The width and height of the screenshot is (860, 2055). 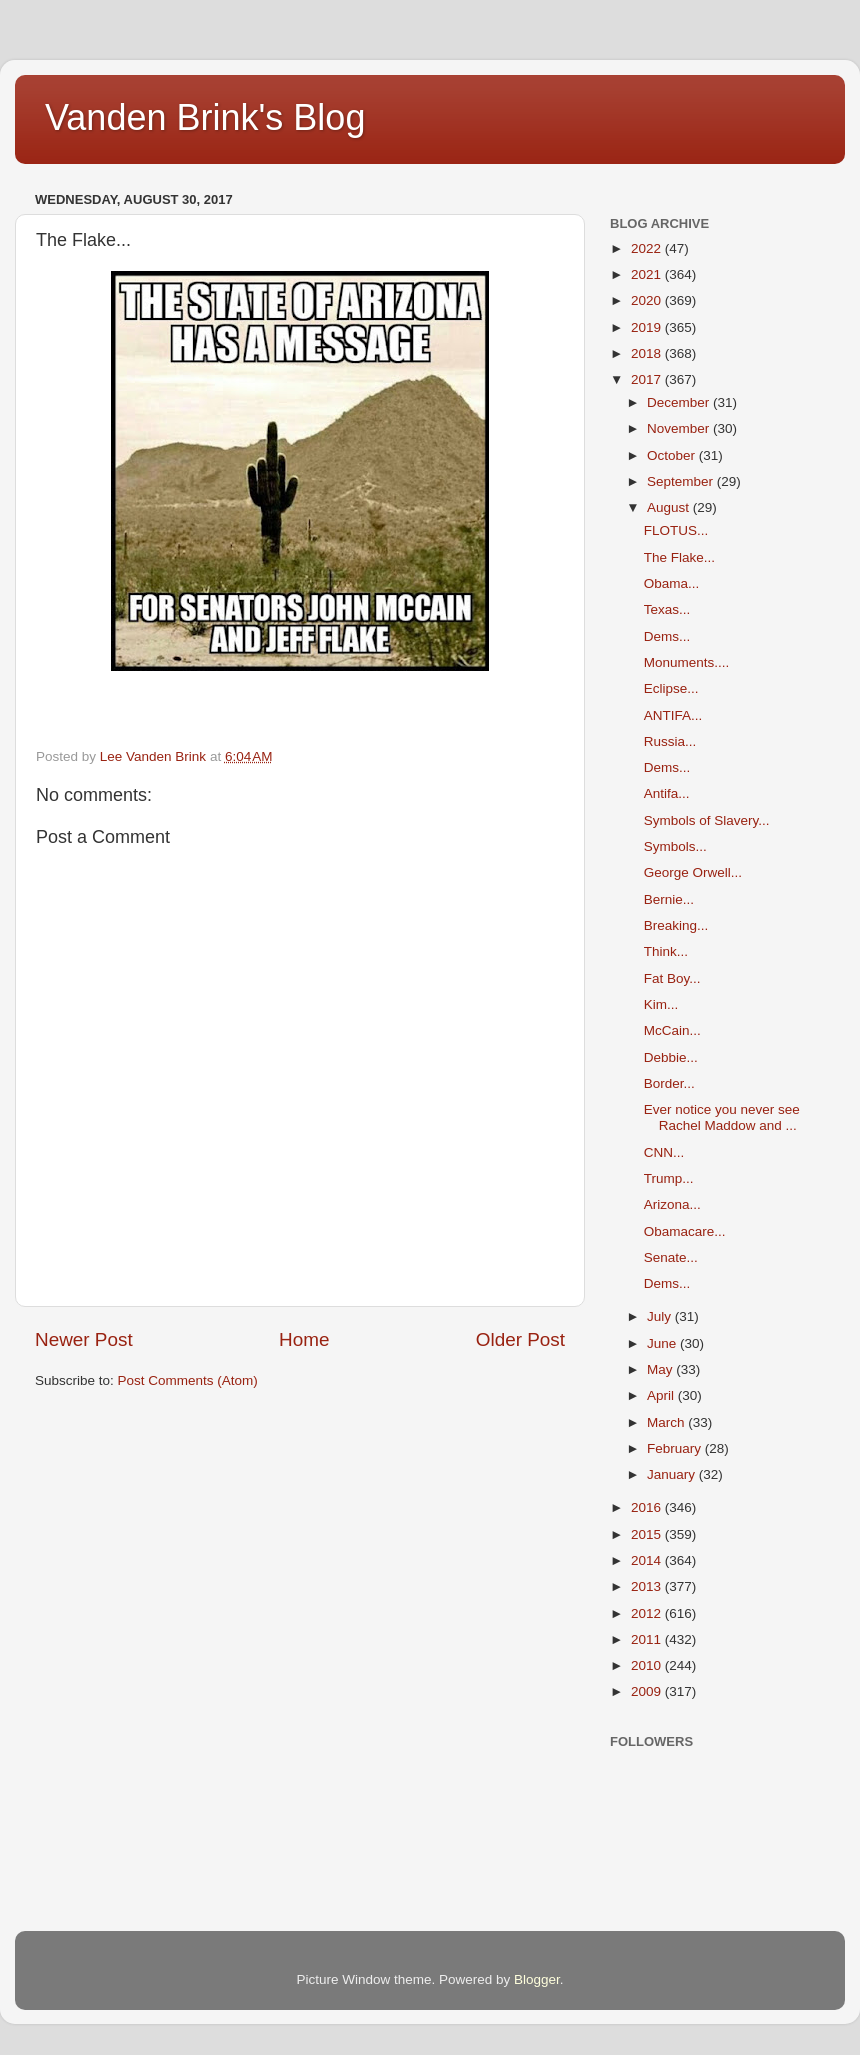 I want to click on 2010, so click(x=648, y=1665).